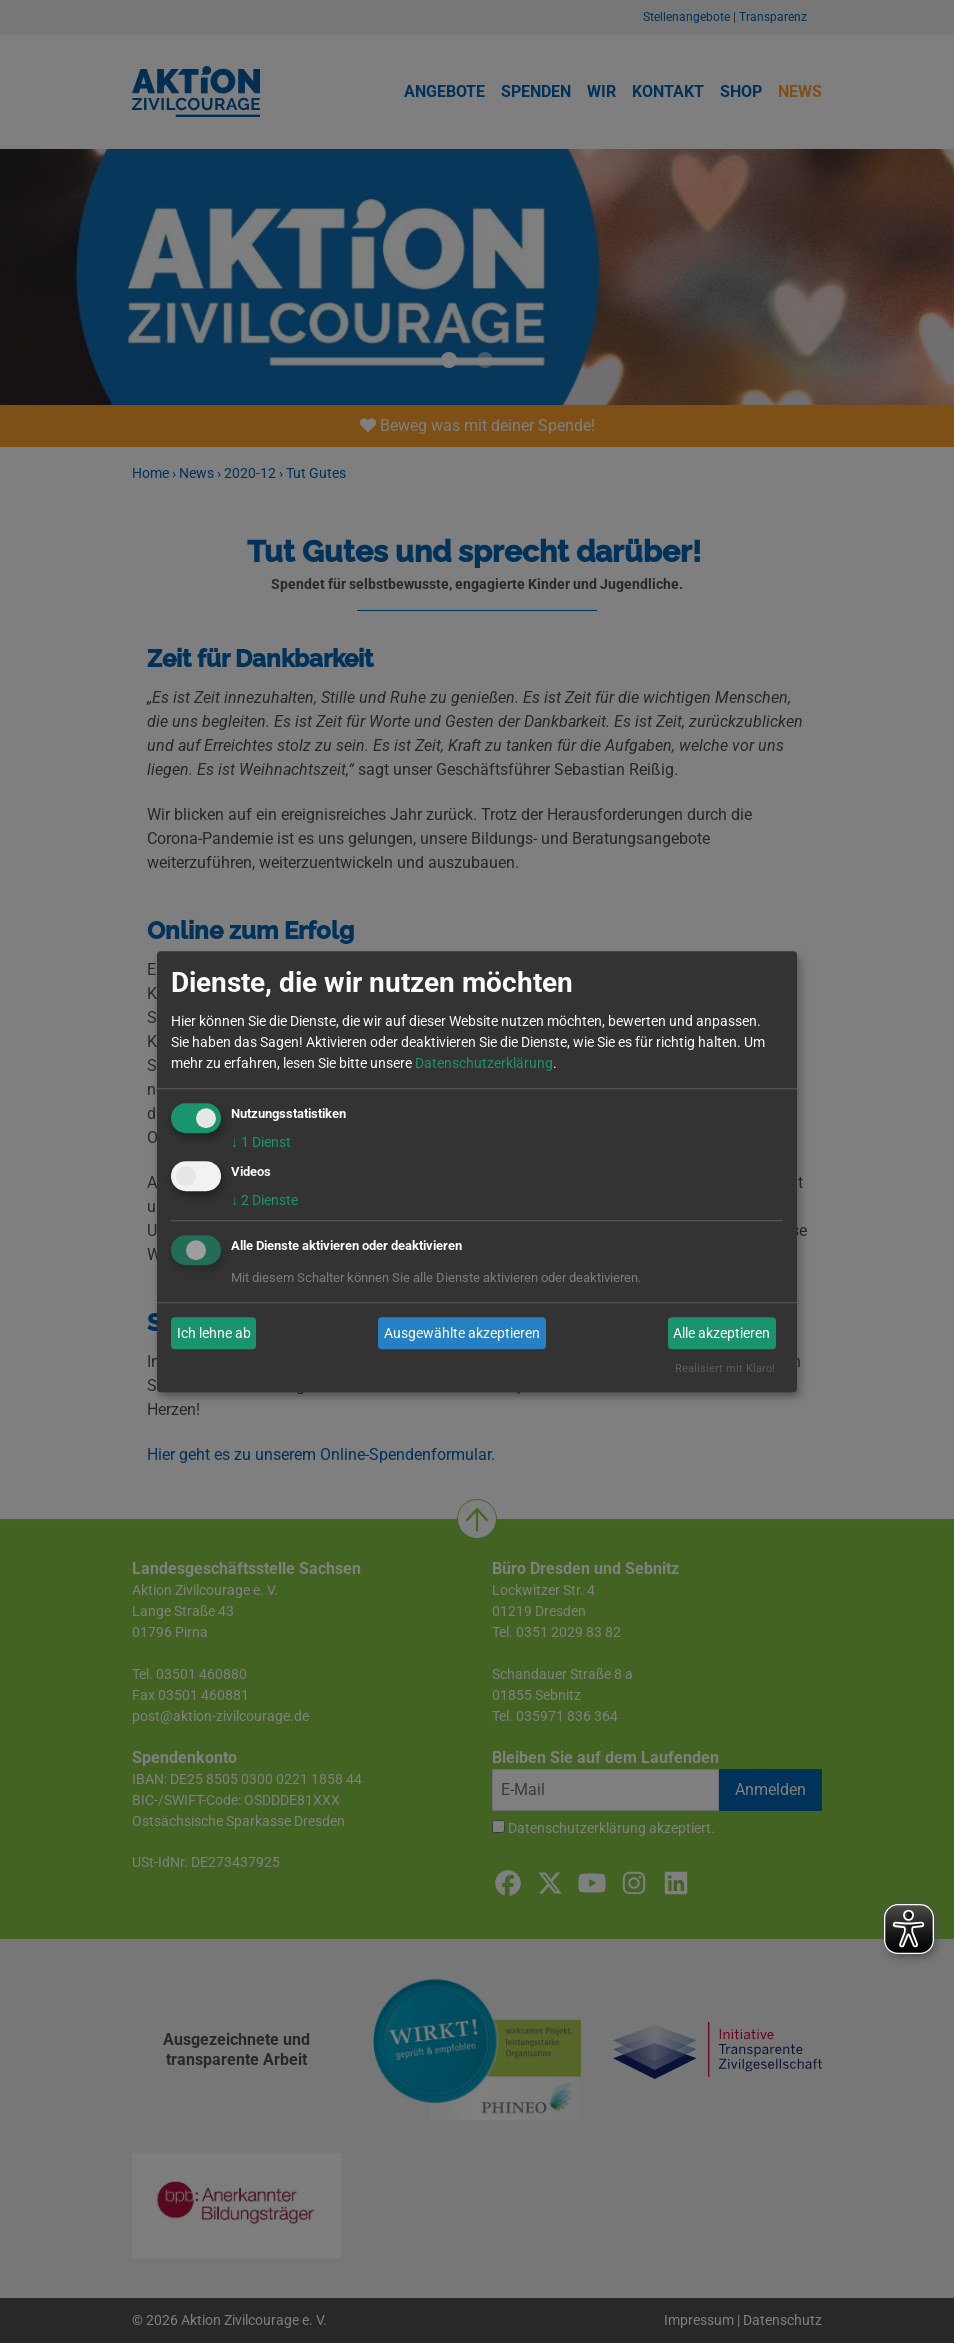 The width and height of the screenshot is (954, 2343). What do you see at coordinates (721, 1333) in the screenshot?
I see `Alle akzeptieren` at bounding box center [721, 1333].